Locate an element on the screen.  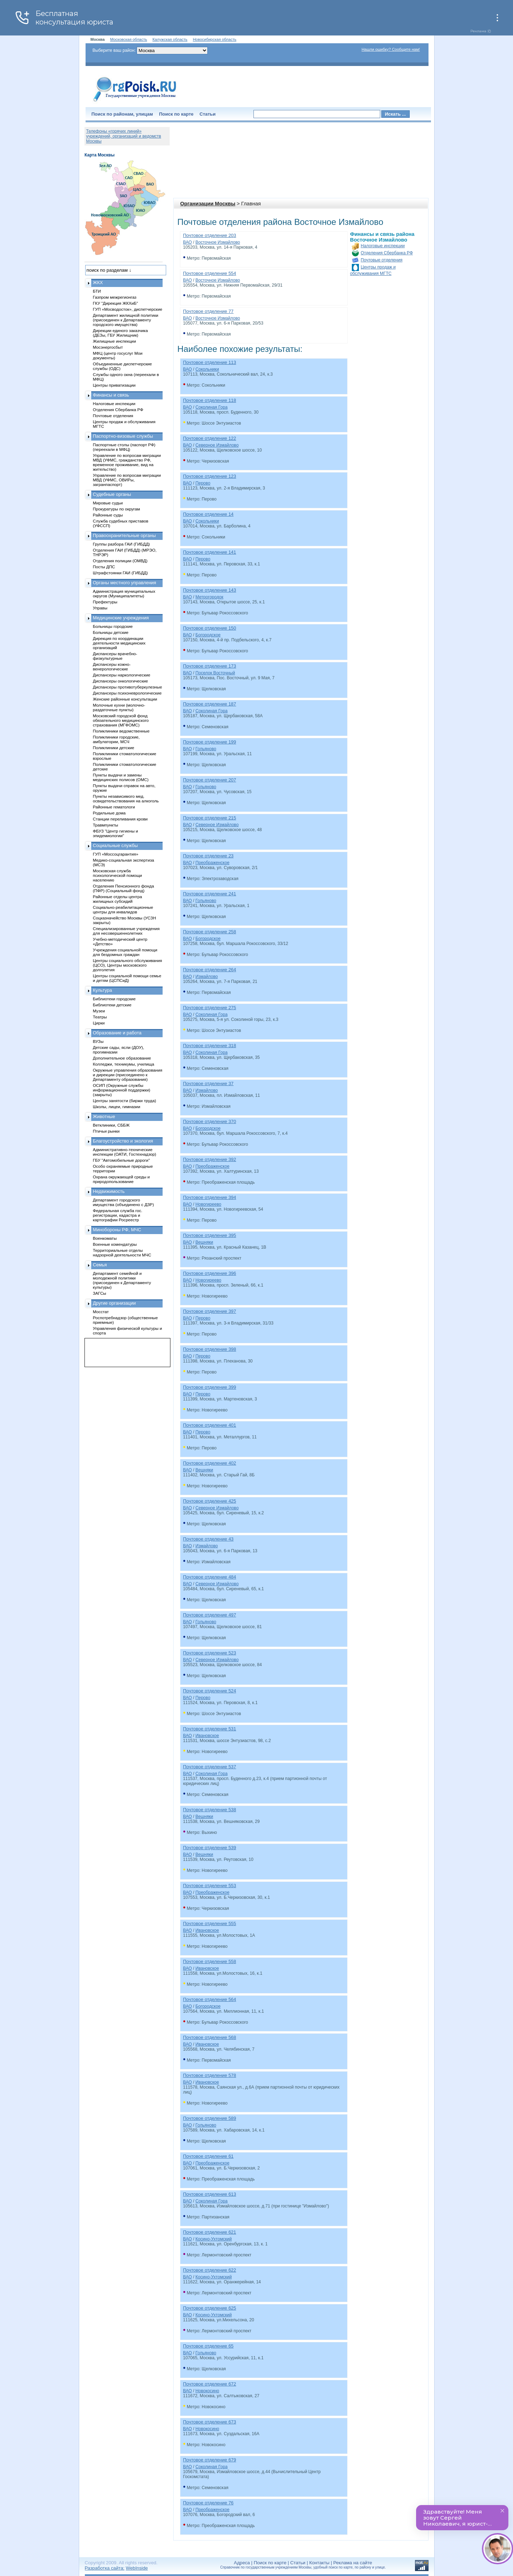
ГБУ "Автомобильные дороги" is located at coordinates (121, 1160).